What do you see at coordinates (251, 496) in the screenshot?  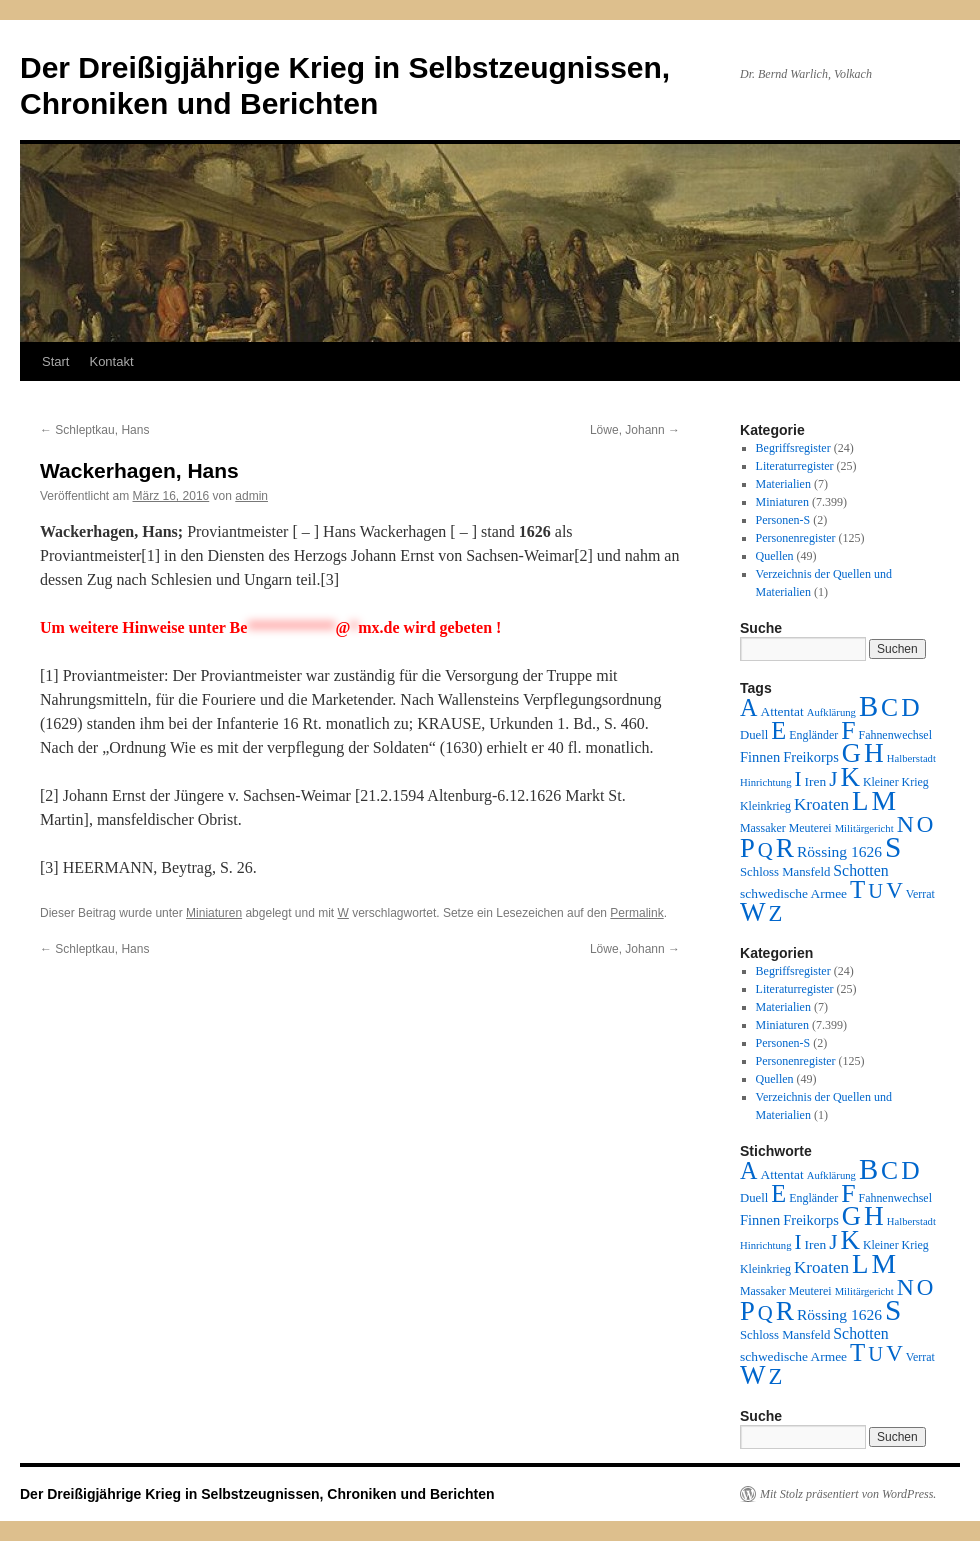 I see `admin` at bounding box center [251, 496].